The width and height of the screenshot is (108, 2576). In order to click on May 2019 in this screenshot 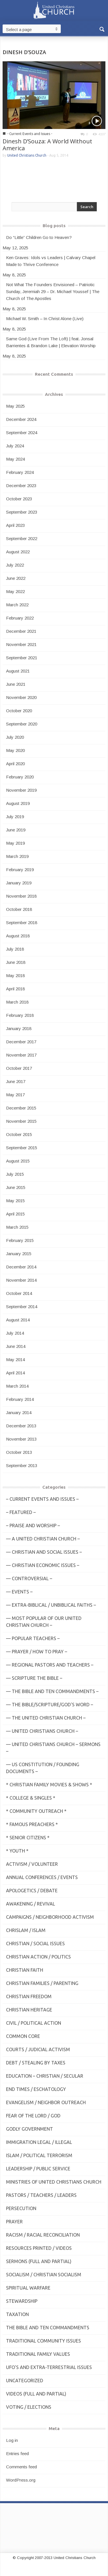, I will do `click(15, 843)`.